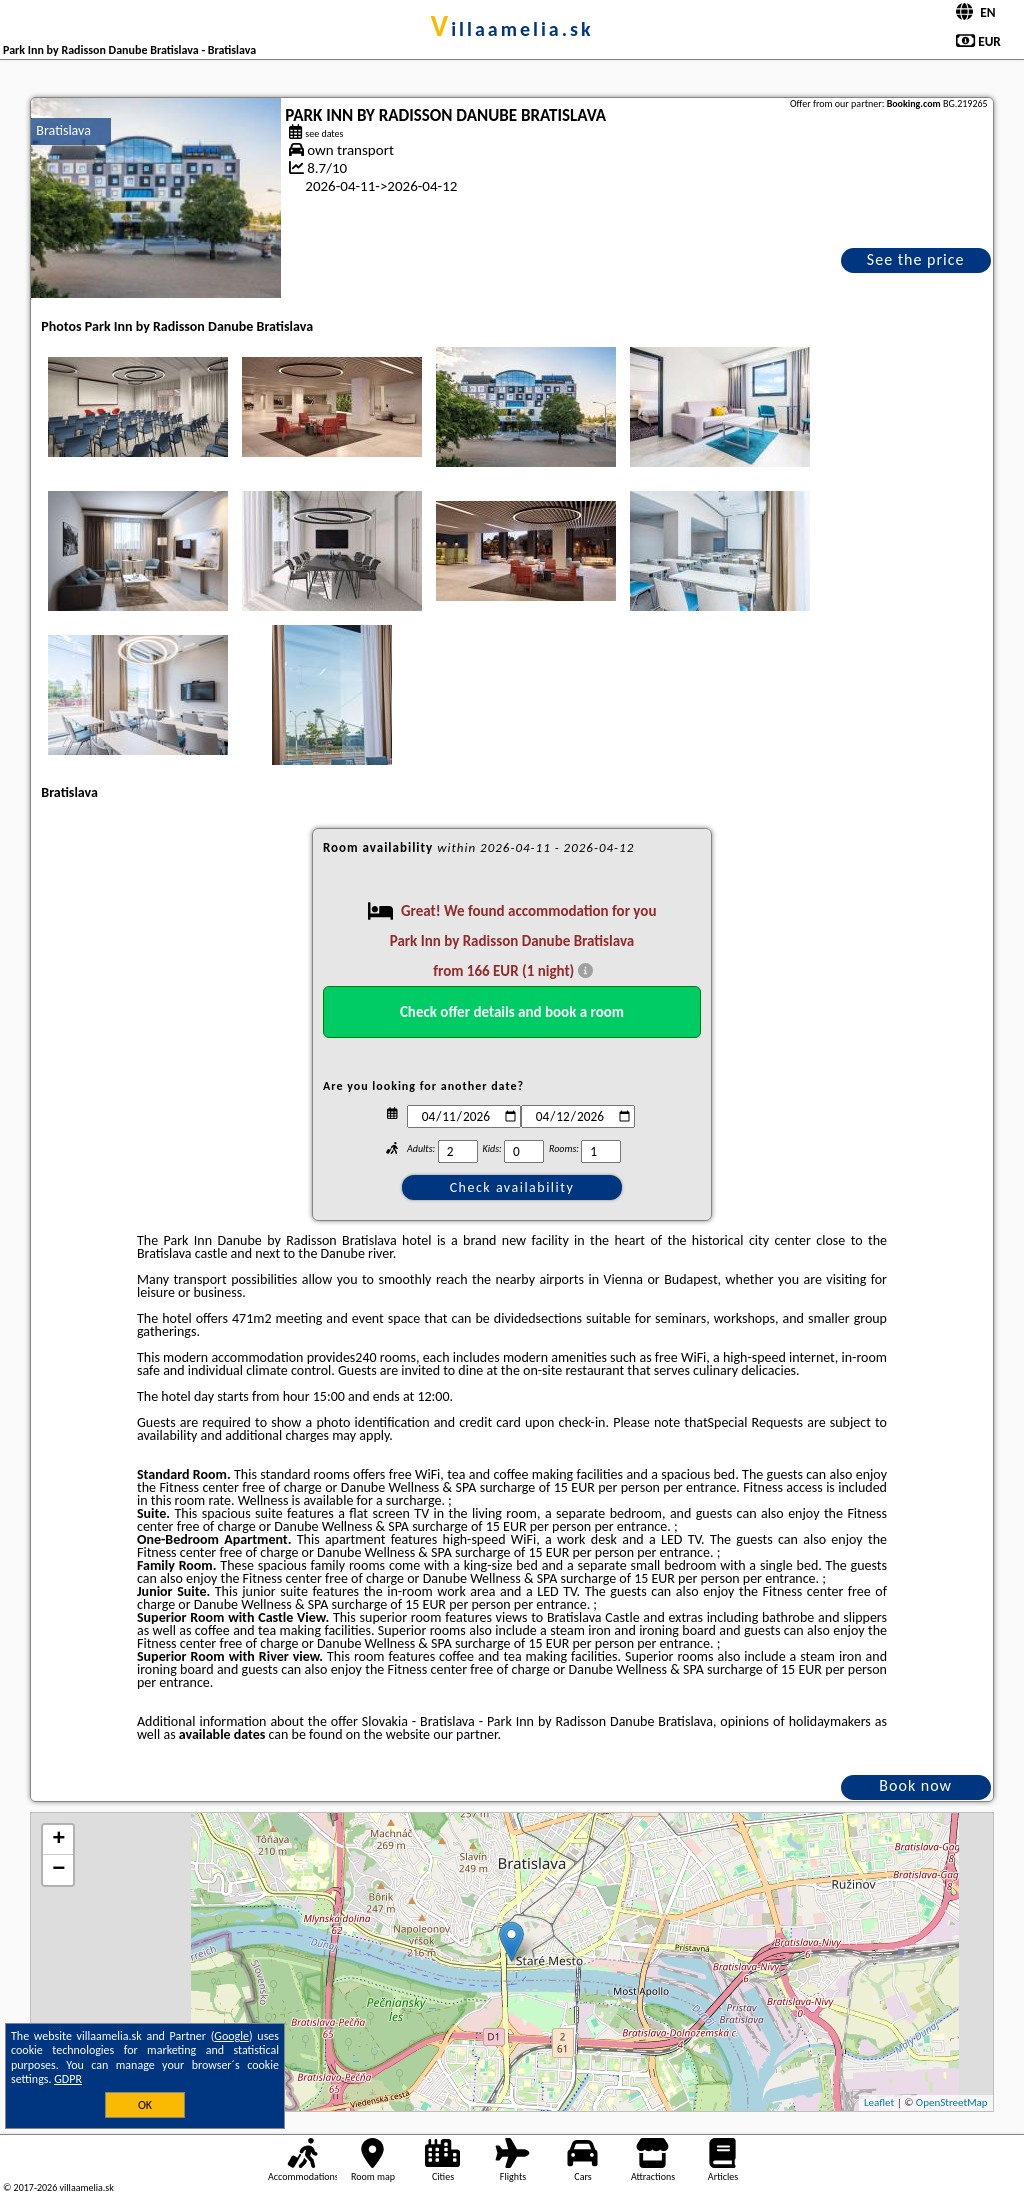  I want to click on Leaflet, so click(879, 2102).